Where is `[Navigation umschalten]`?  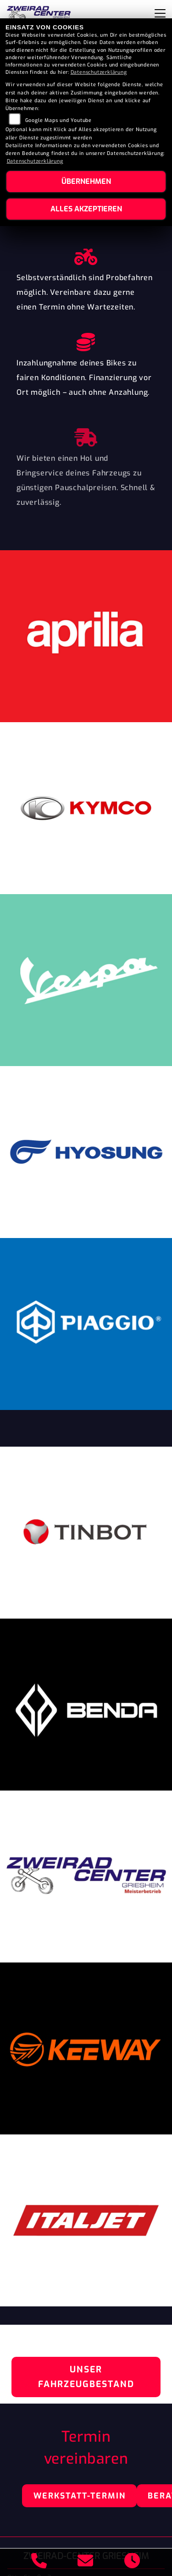 [Navigation umschalten] is located at coordinates (160, 13).